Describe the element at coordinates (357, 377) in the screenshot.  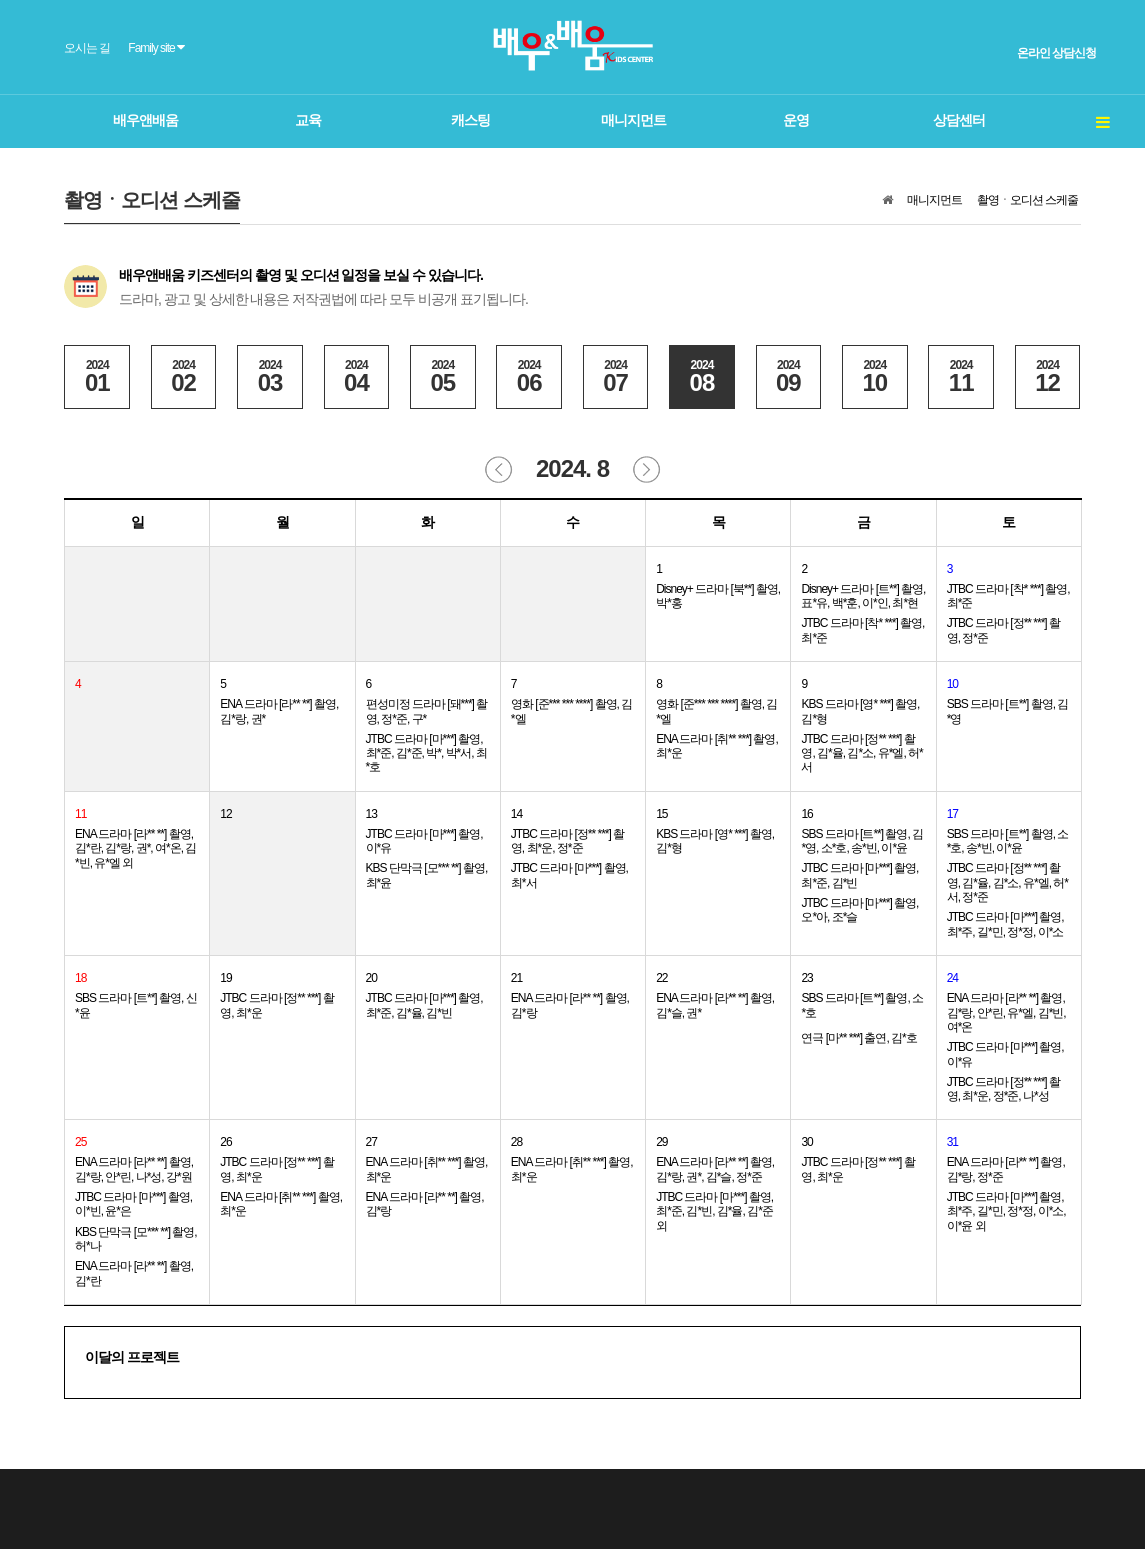
I see `04` at that location.